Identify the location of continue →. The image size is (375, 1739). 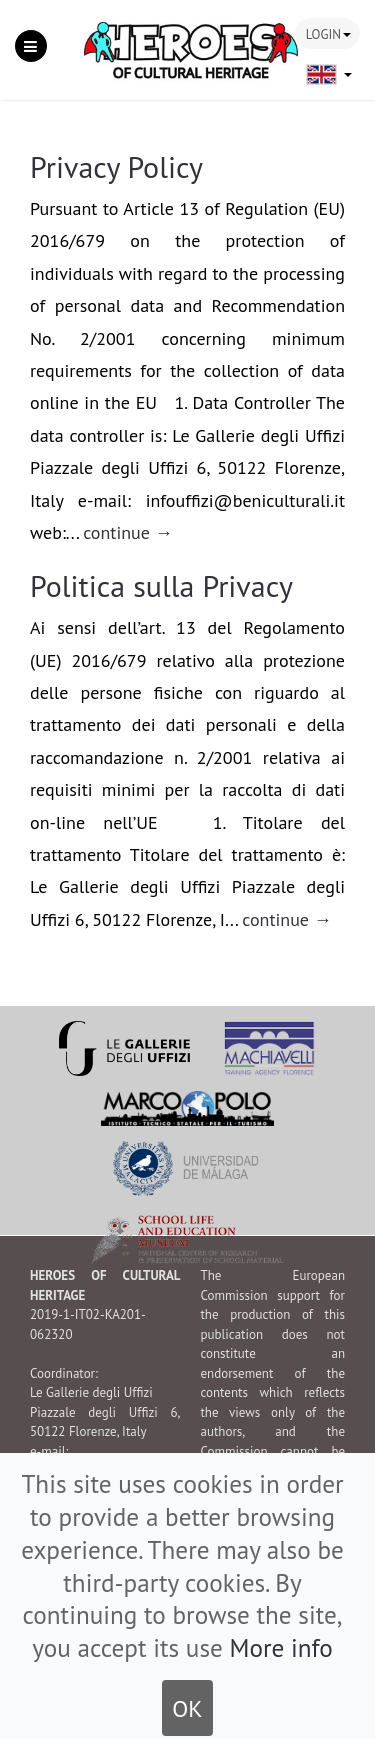
(128, 532).